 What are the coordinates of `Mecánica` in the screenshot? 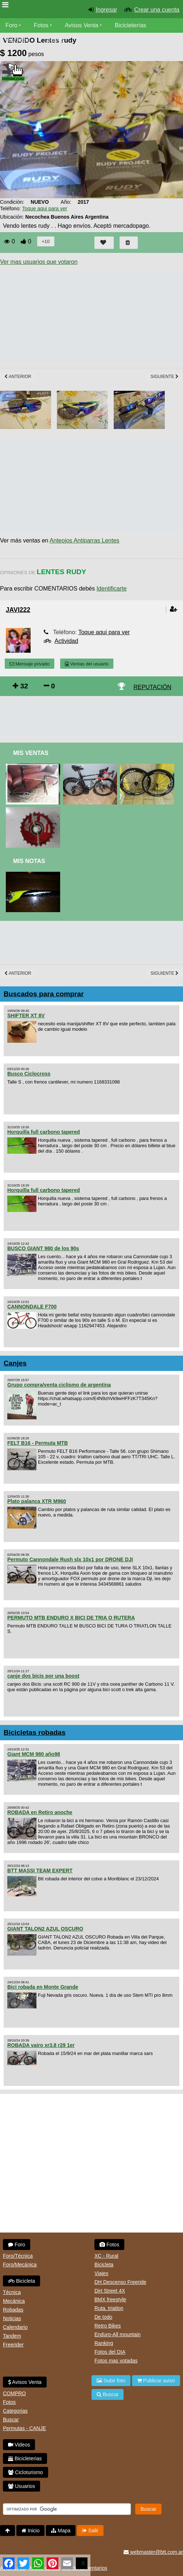 It's located at (14, 2301).